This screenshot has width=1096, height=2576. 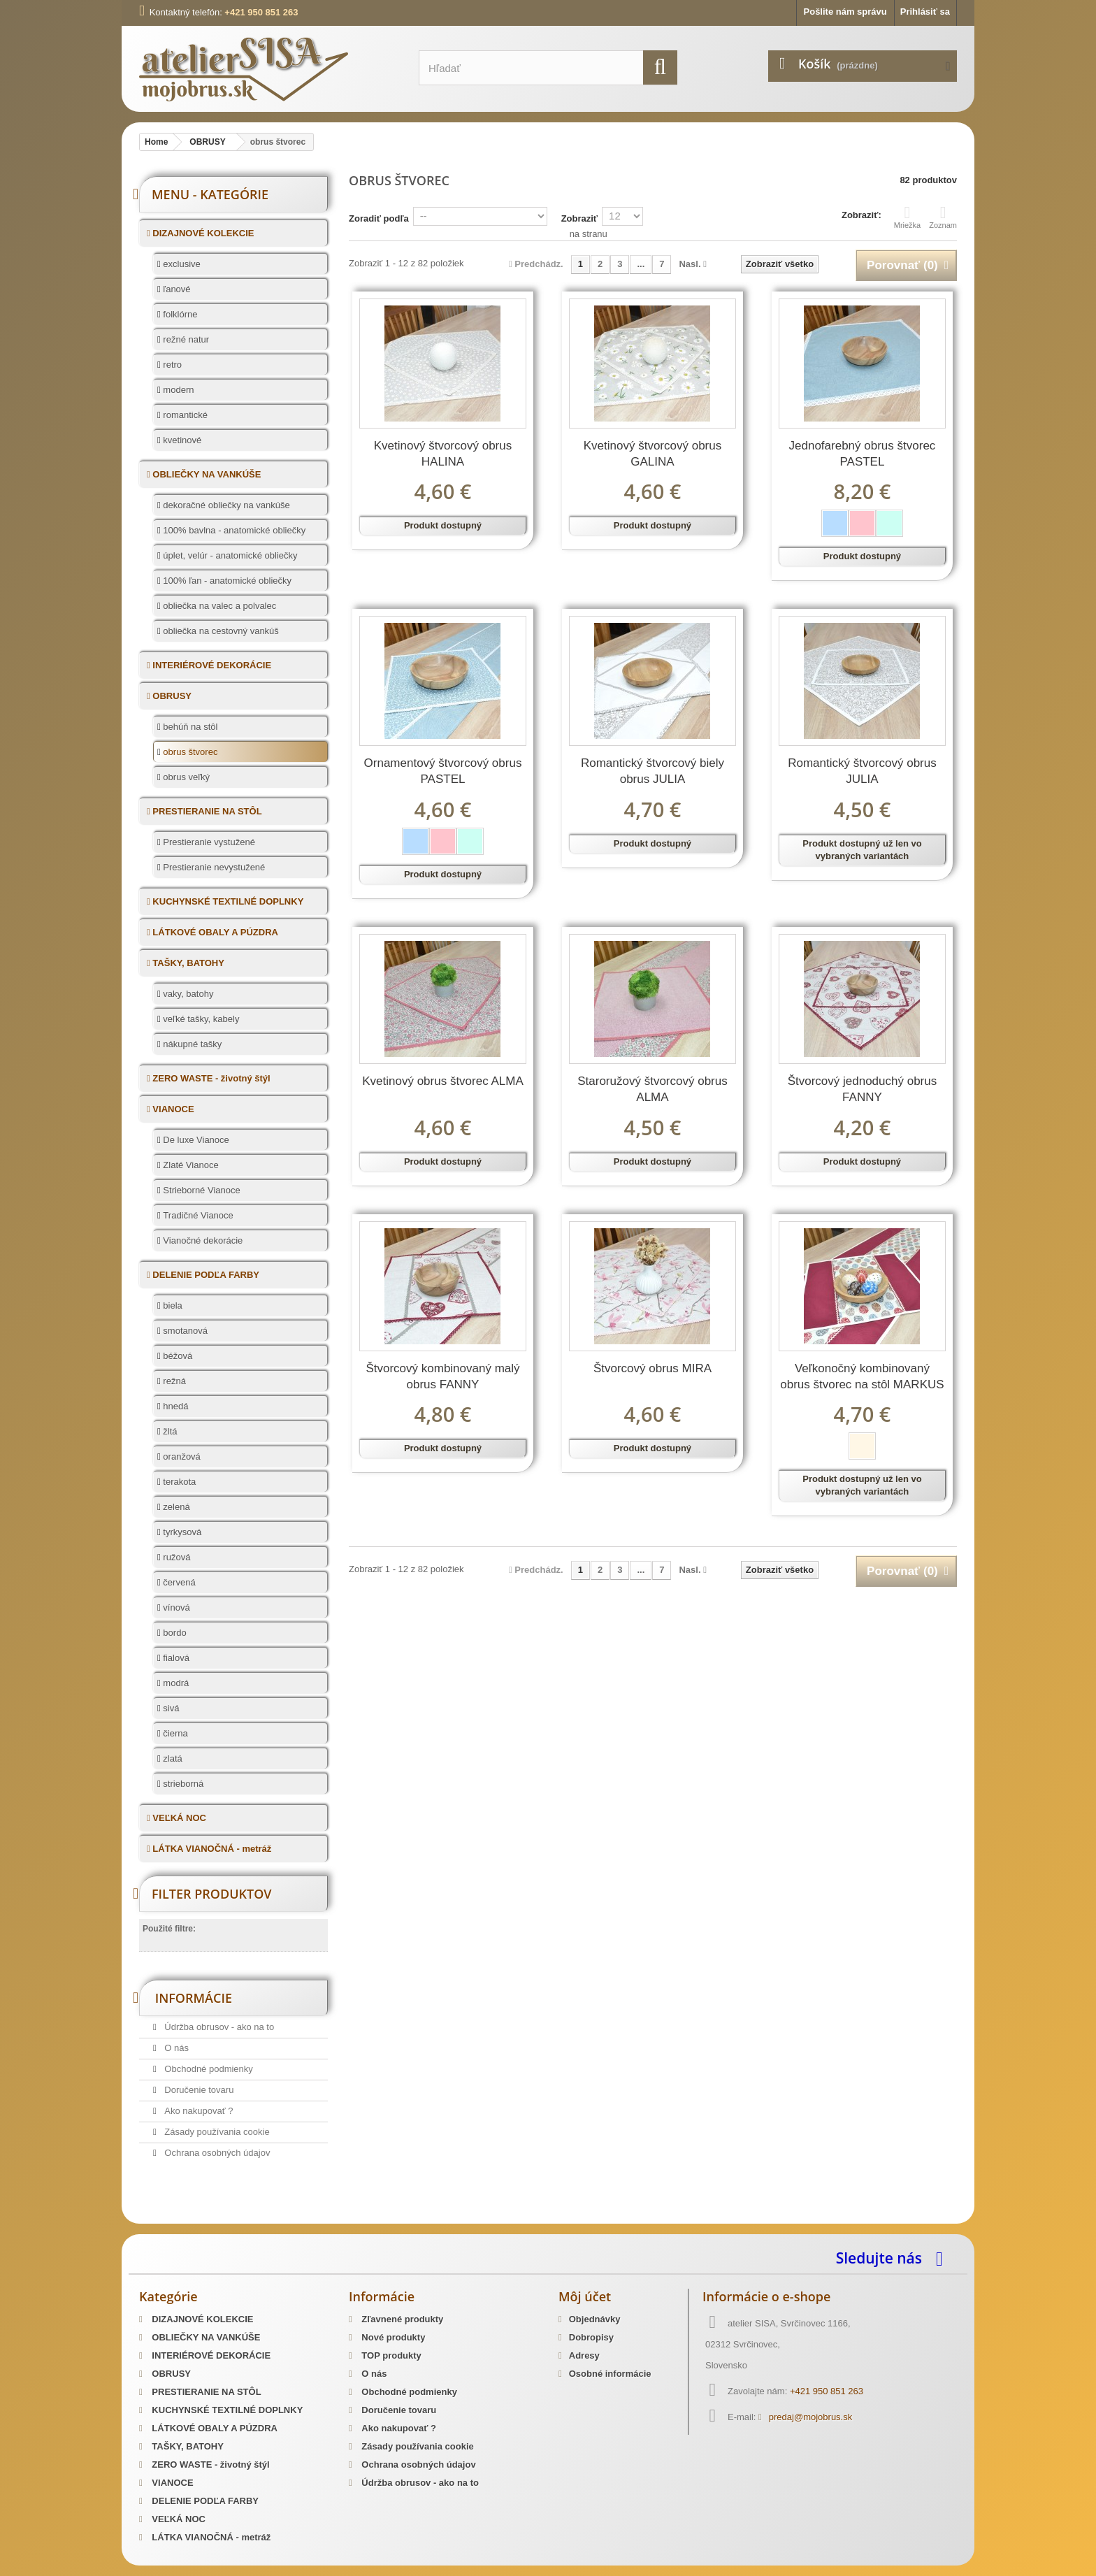 I want to click on Zásady používania cookie, so click(x=216, y=2132).